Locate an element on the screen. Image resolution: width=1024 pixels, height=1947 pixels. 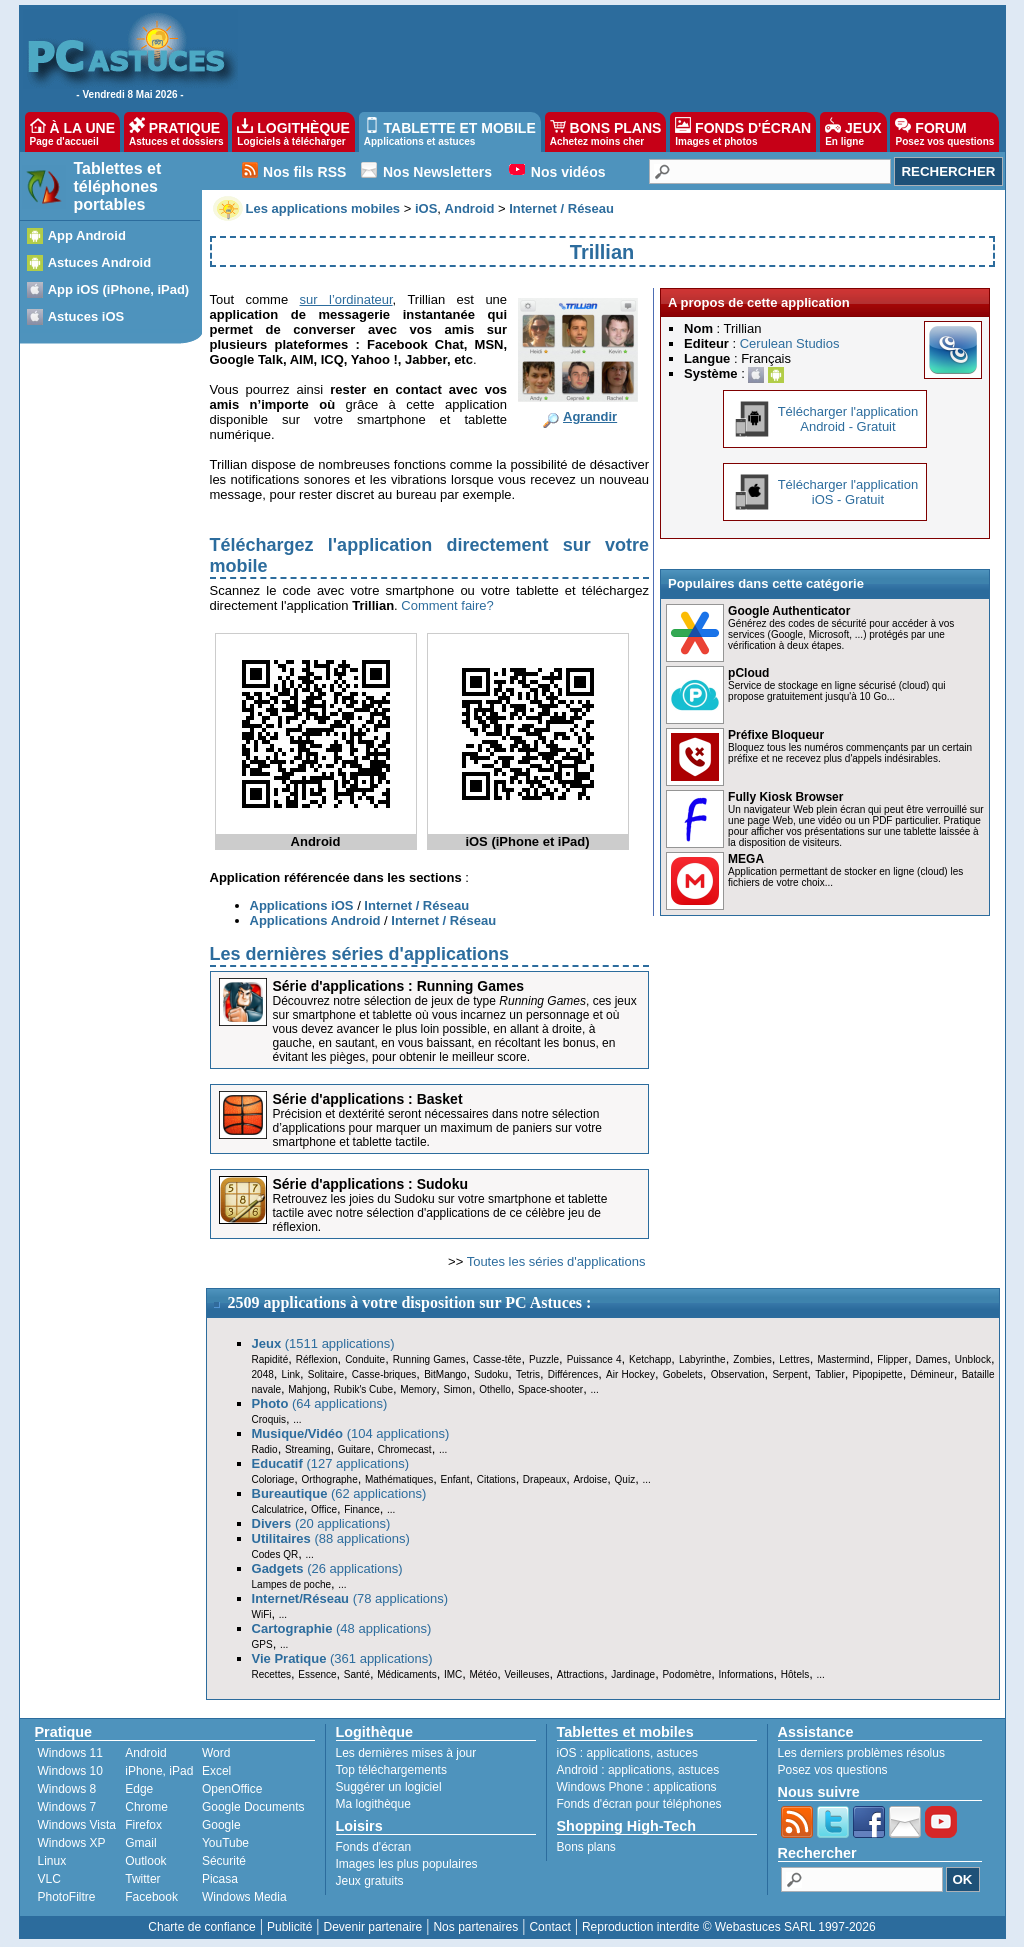
Météo is located at coordinates (483, 1674).